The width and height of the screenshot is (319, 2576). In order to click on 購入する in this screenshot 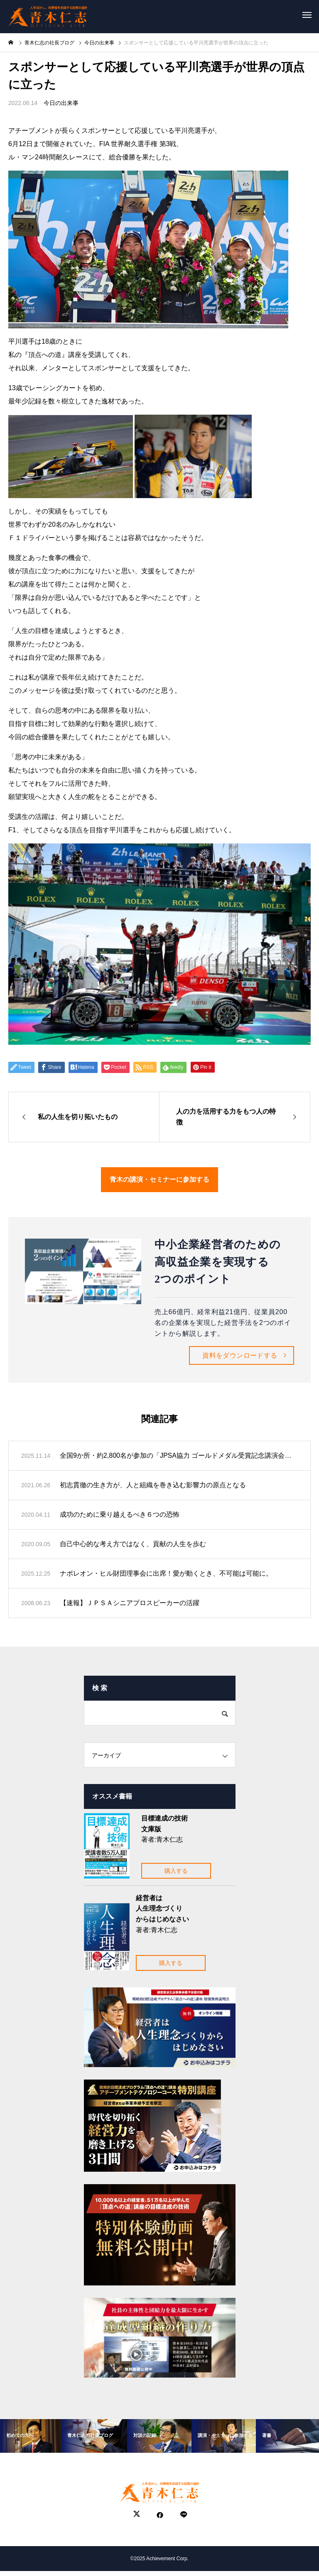, I will do `click(176, 1870)`.